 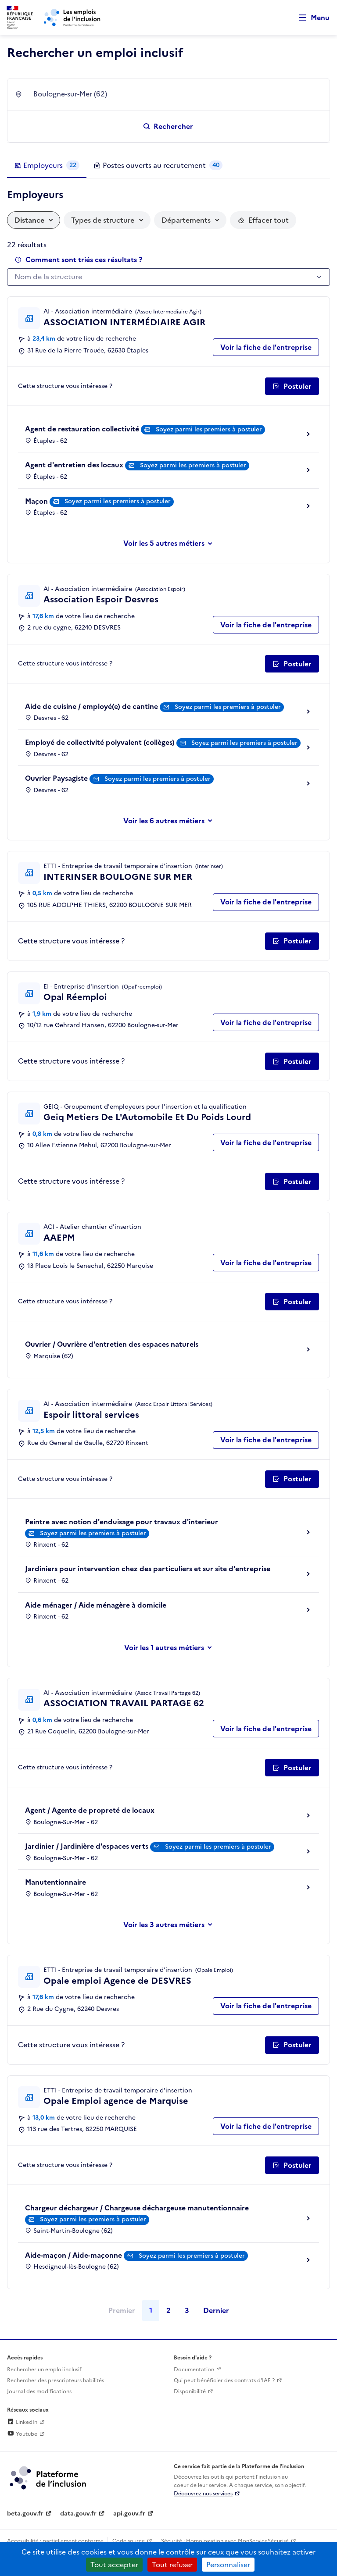 I want to click on [Réinitialiser les filtres actifs], so click(x=263, y=220).